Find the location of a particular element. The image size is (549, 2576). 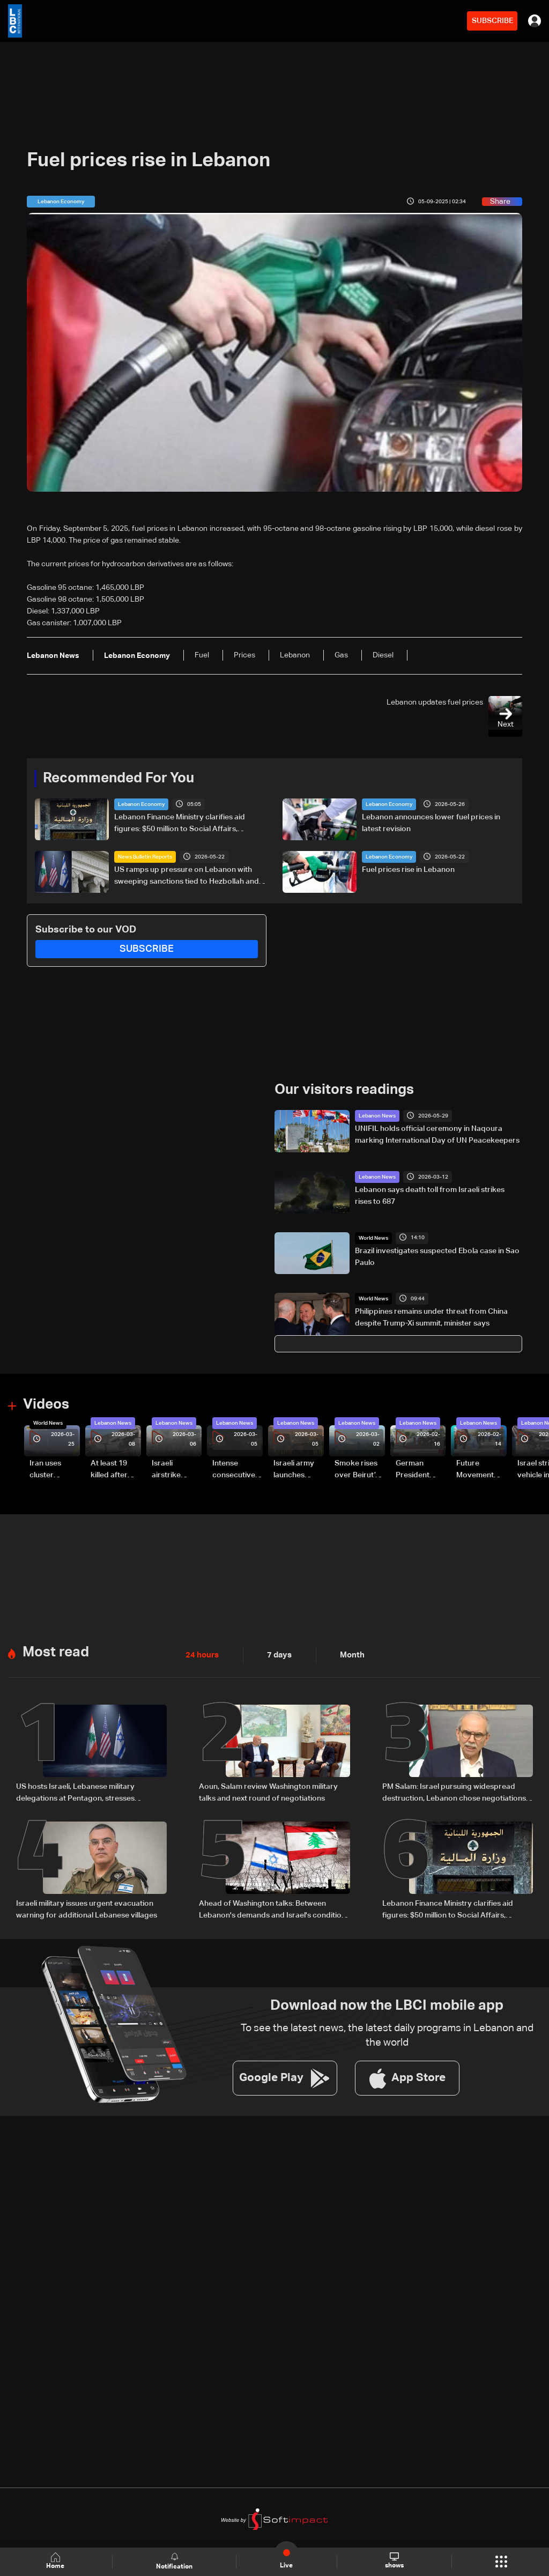

Our visitors readings is located at coordinates (344, 1089).